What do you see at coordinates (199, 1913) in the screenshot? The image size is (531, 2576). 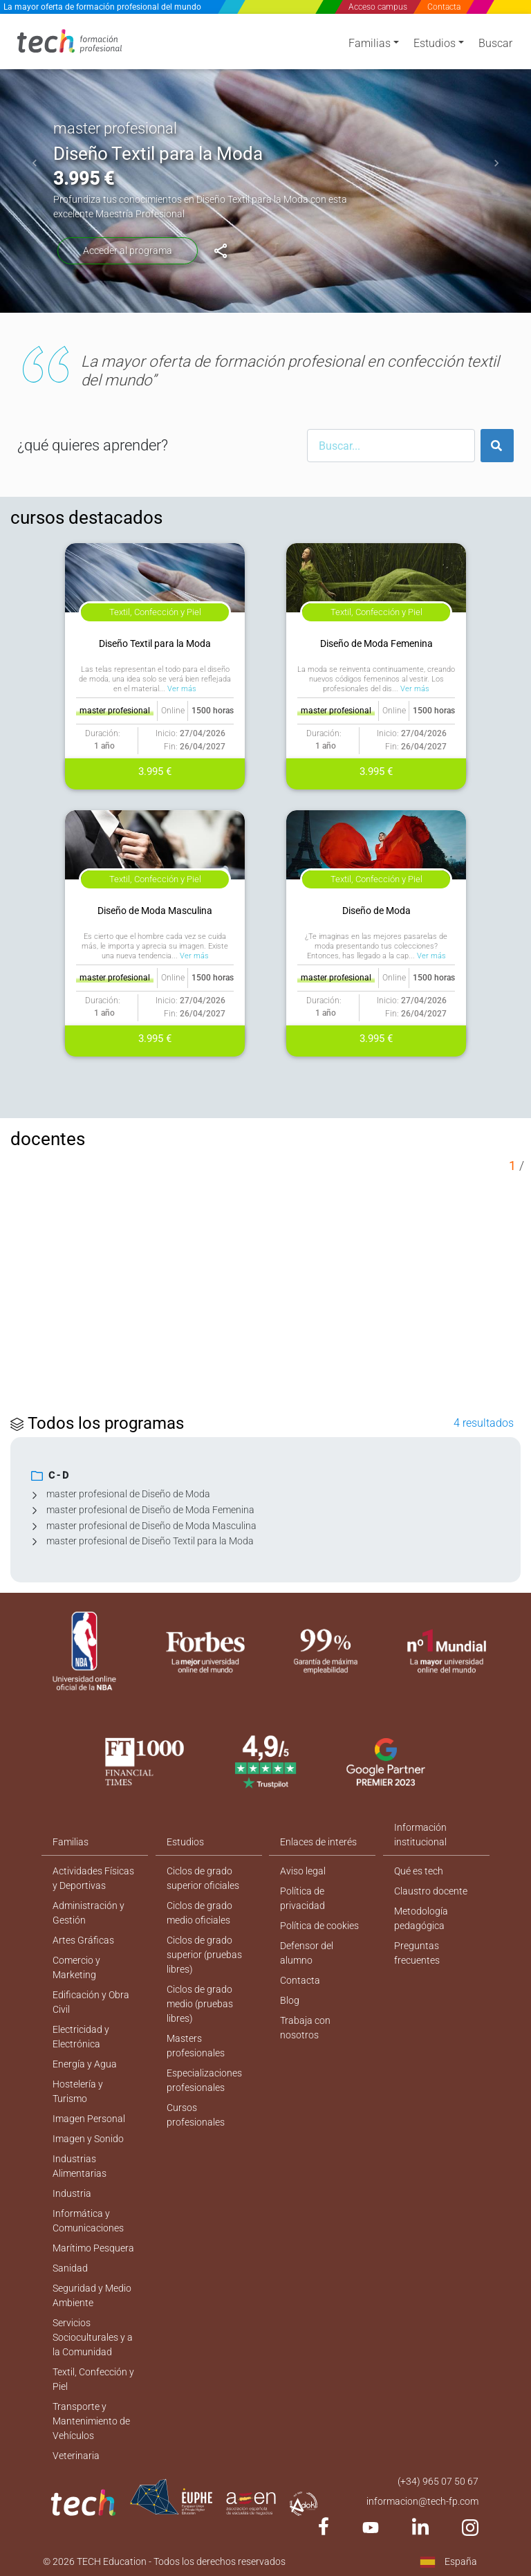 I see `Ciclos de grado medio oficiales` at bounding box center [199, 1913].